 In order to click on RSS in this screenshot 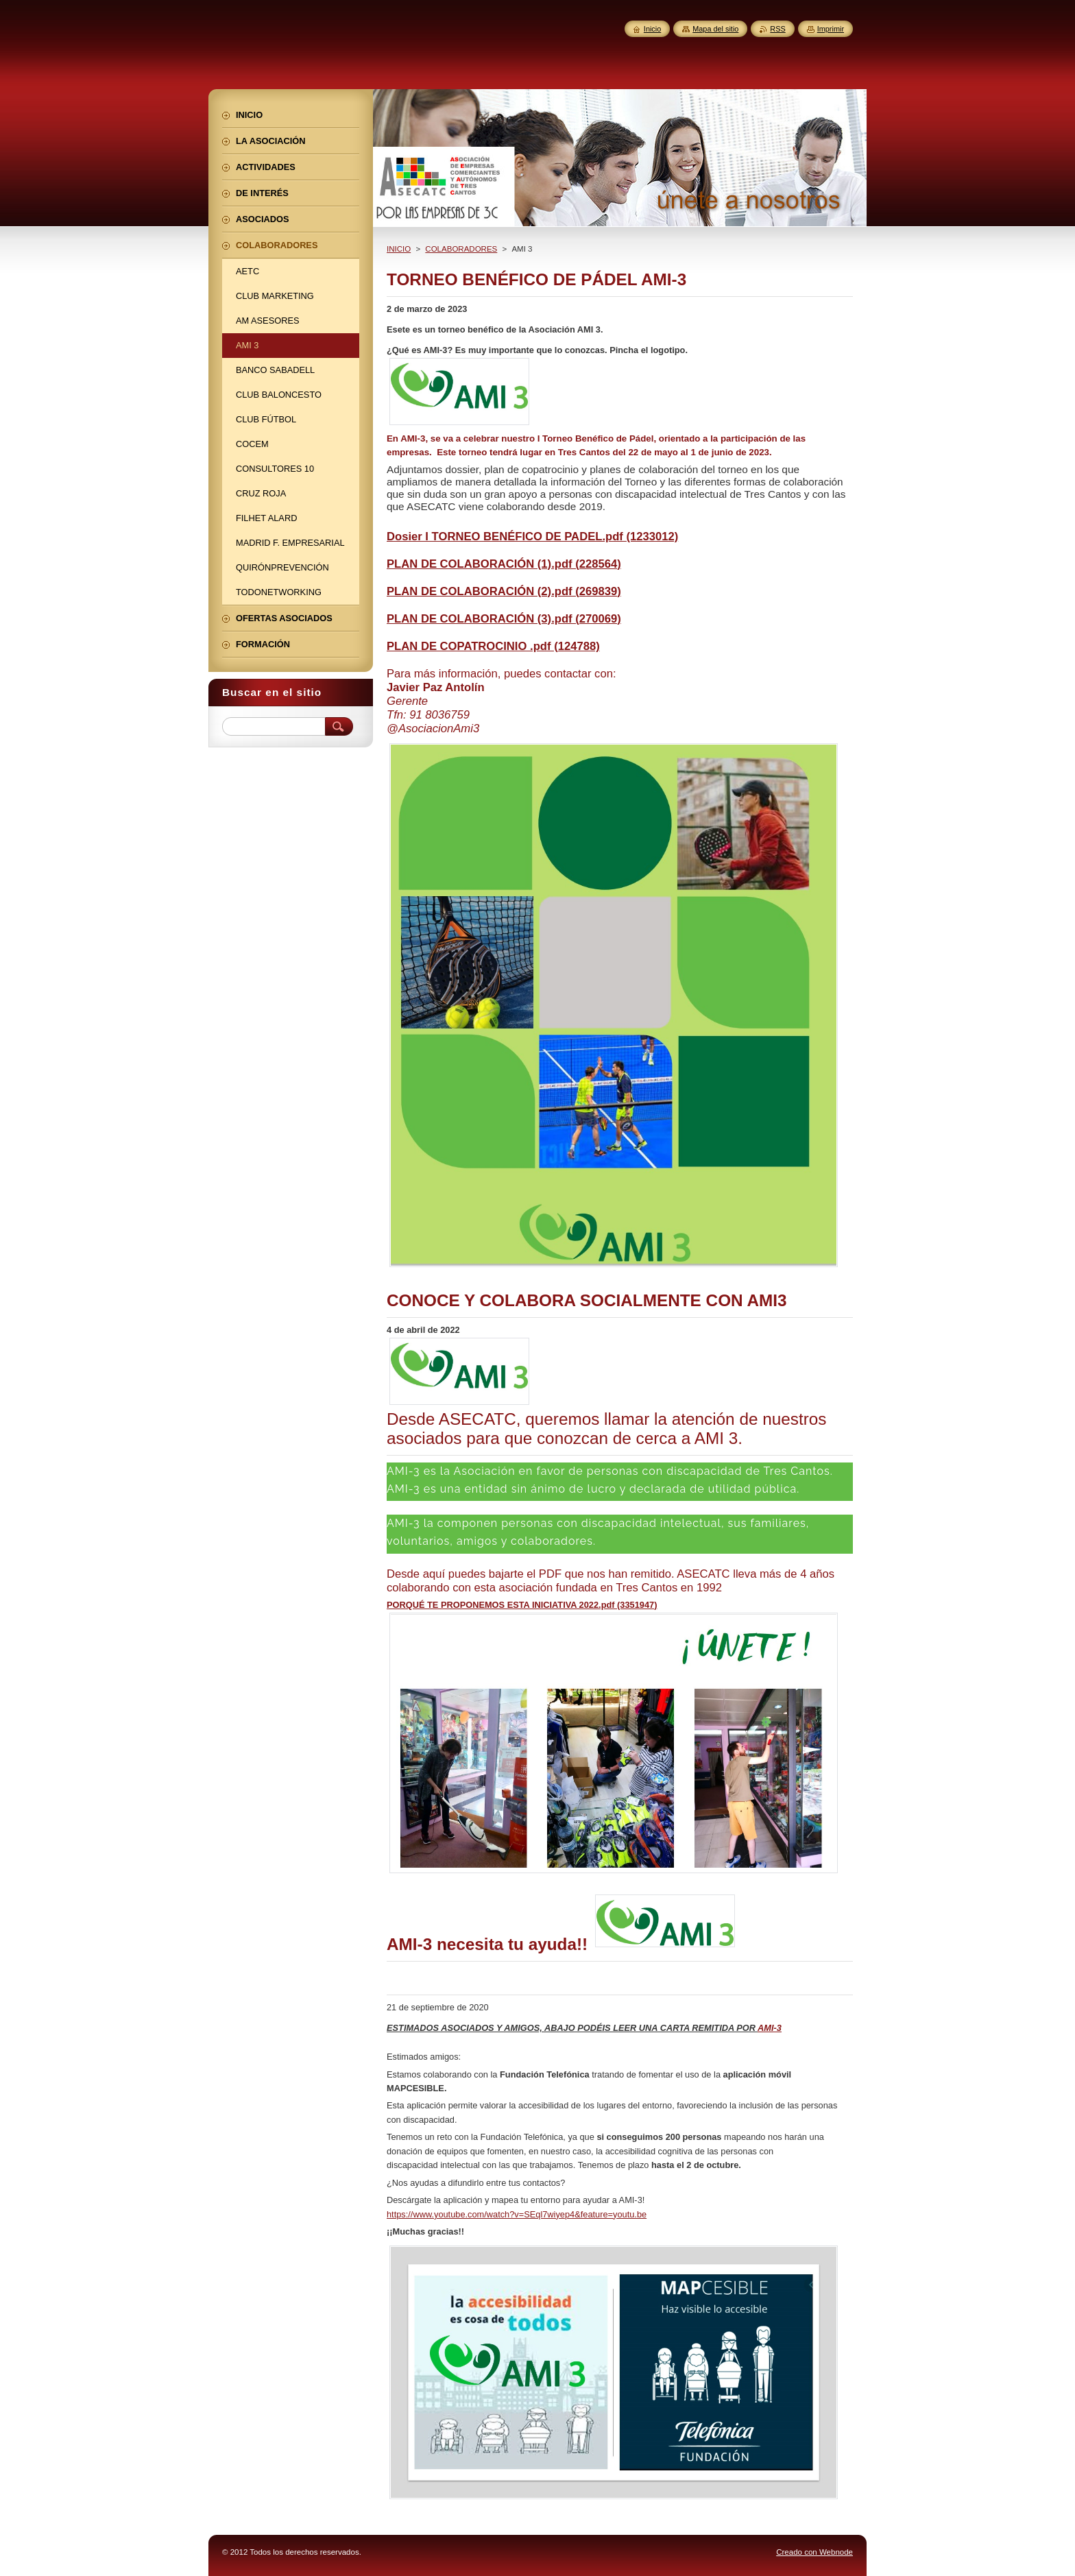, I will do `click(777, 29)`.